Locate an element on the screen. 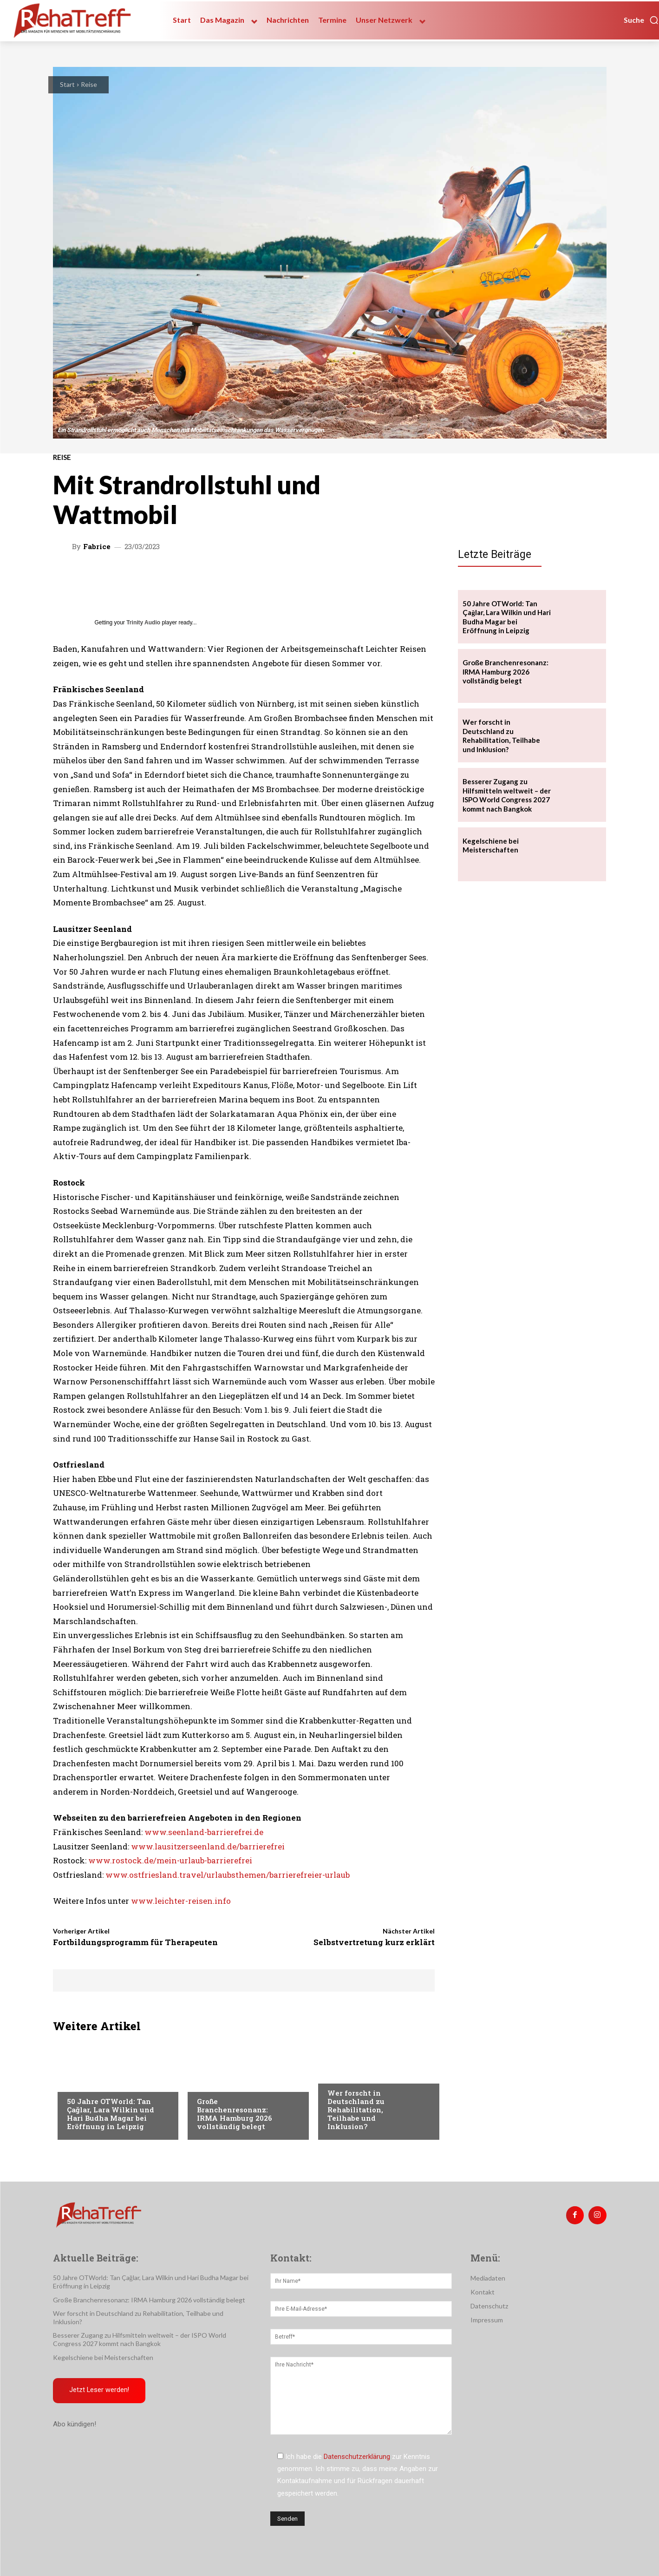 This screenshot has width=659, height=2576. www.ostfriesland.travel/urlaubsthemen/barrierefreier-urlaub is located at coordinates (227, 1874).